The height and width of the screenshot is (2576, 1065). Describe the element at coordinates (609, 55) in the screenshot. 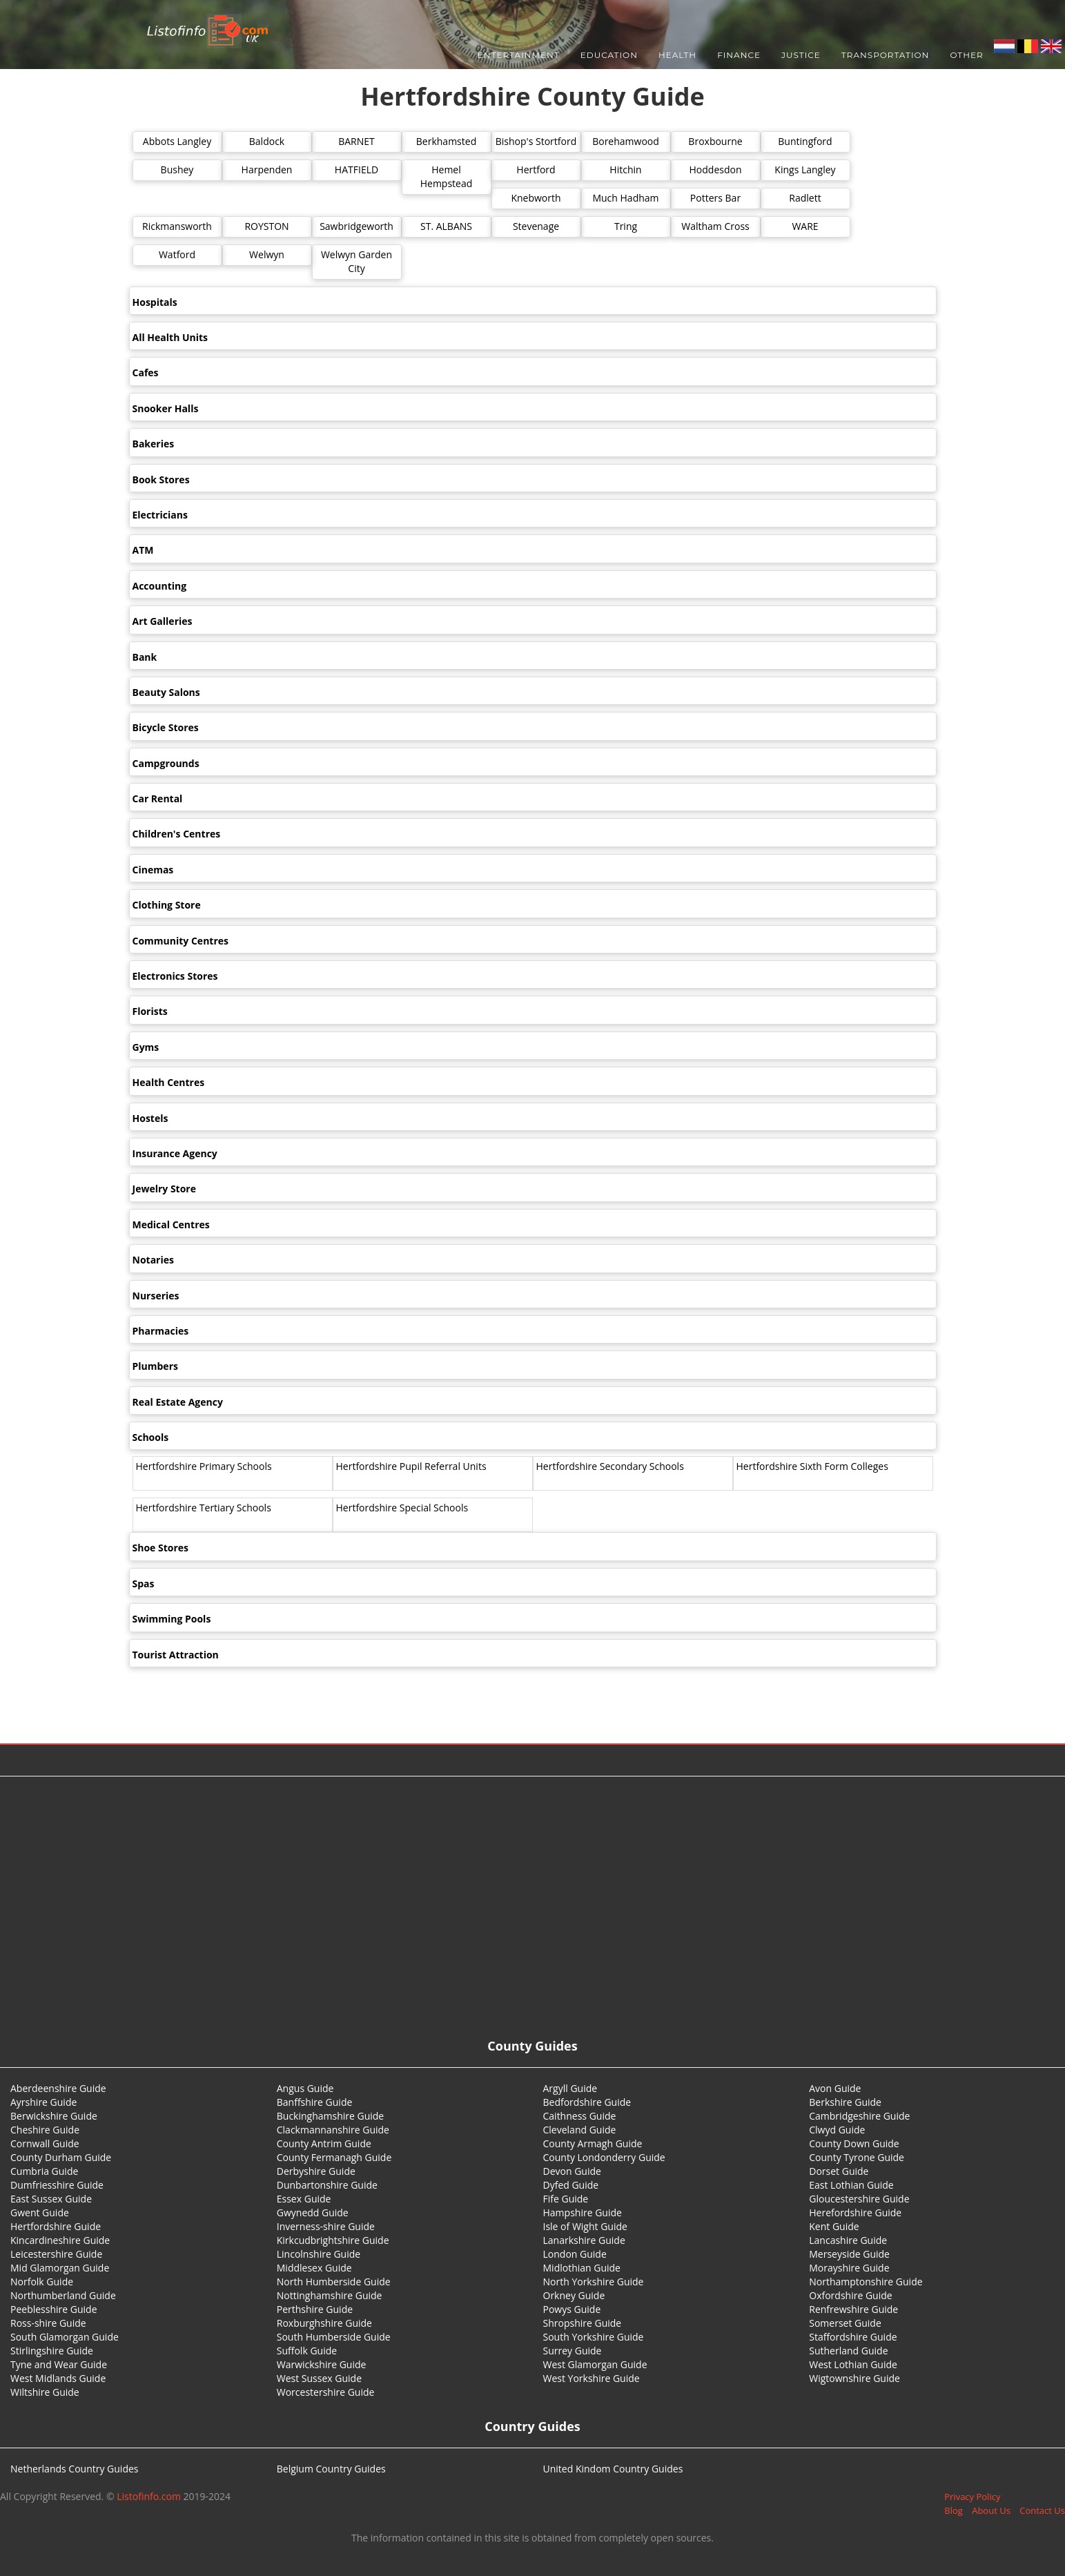

I see `Education` at that location.